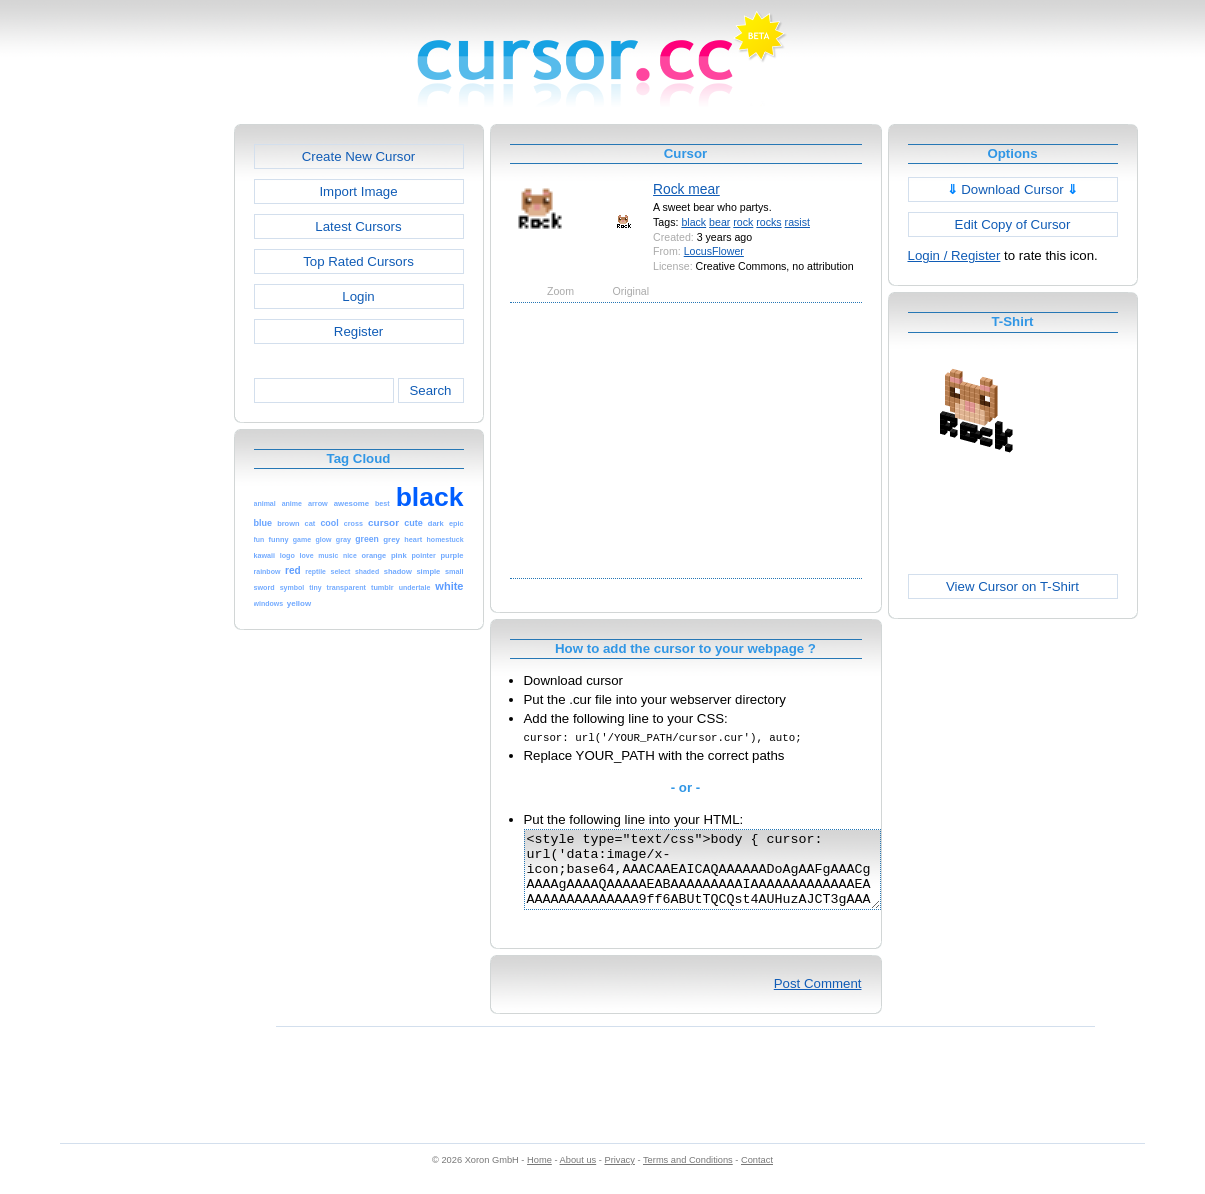  I want to click on Latest Cursors, so click(358, 226).